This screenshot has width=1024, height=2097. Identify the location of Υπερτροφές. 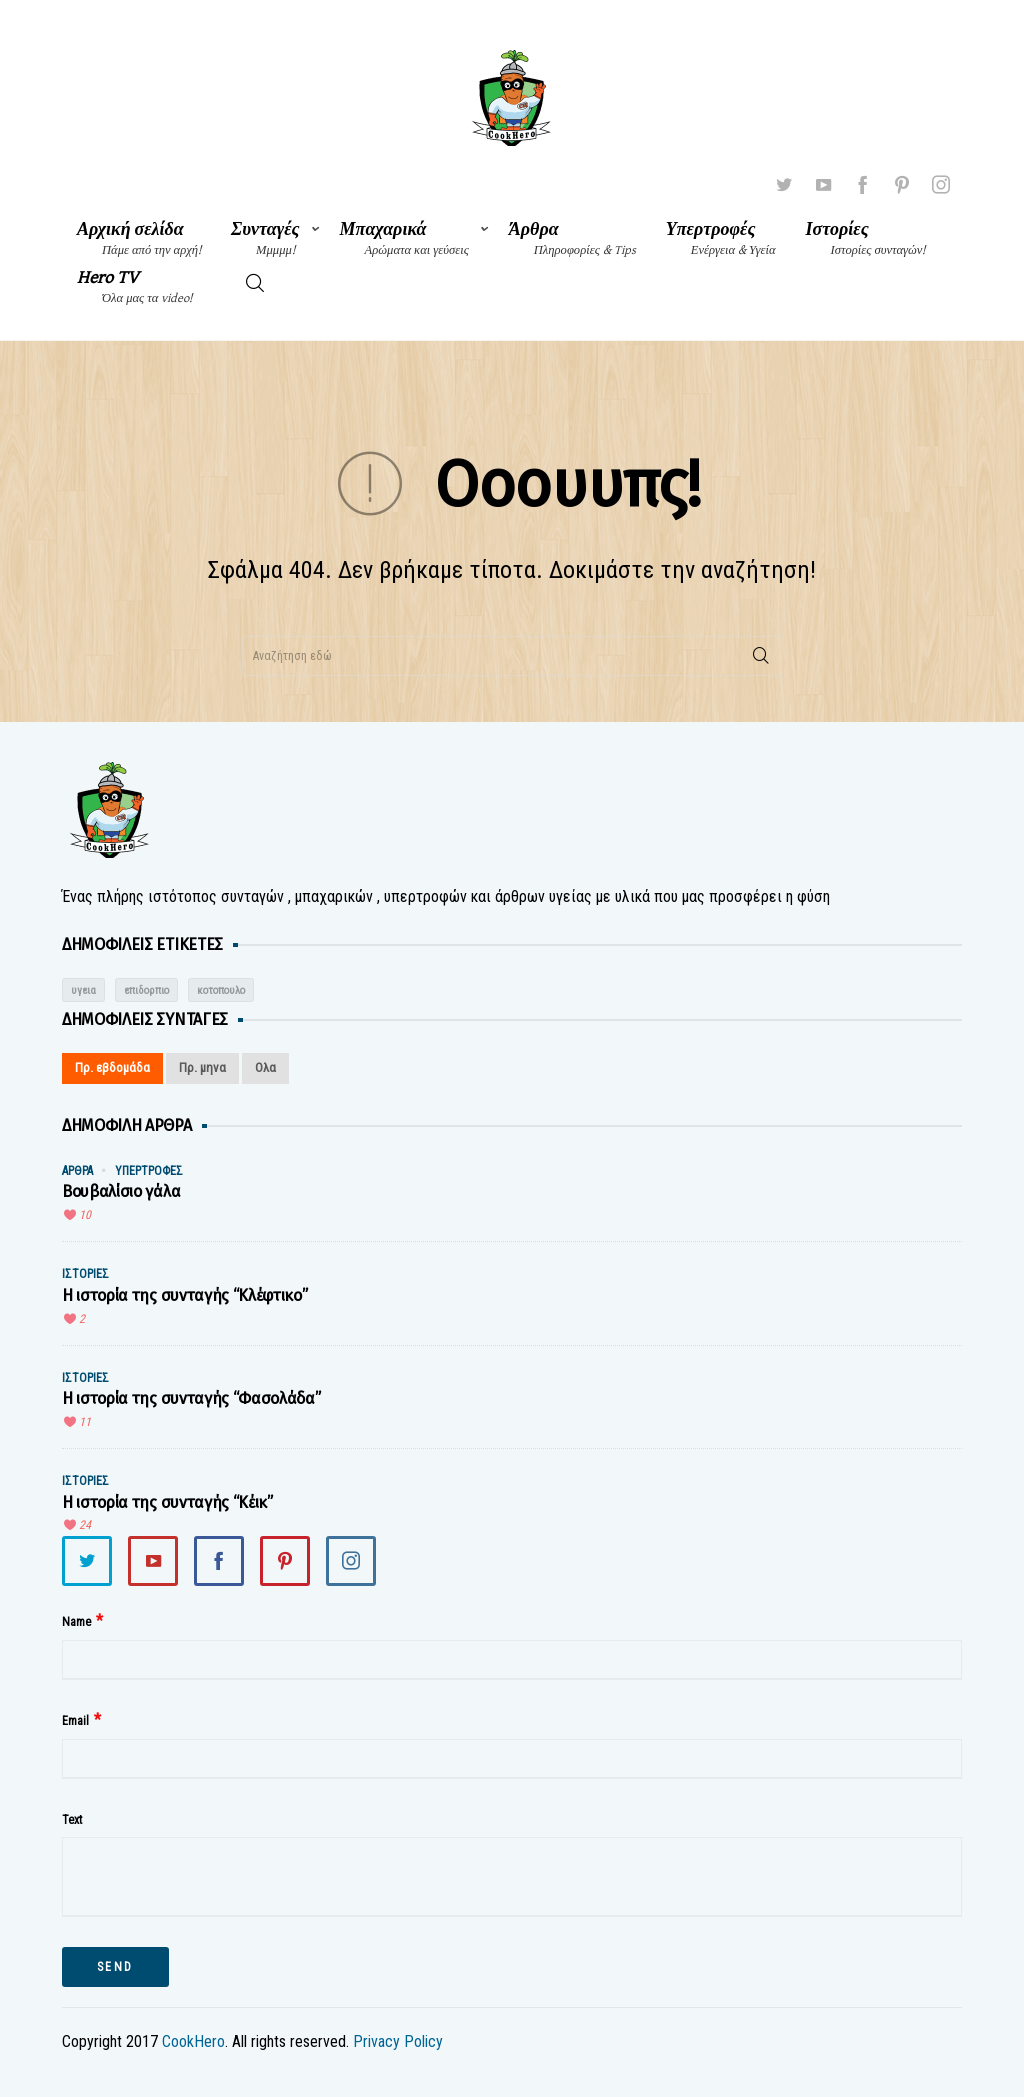
(721, 238).